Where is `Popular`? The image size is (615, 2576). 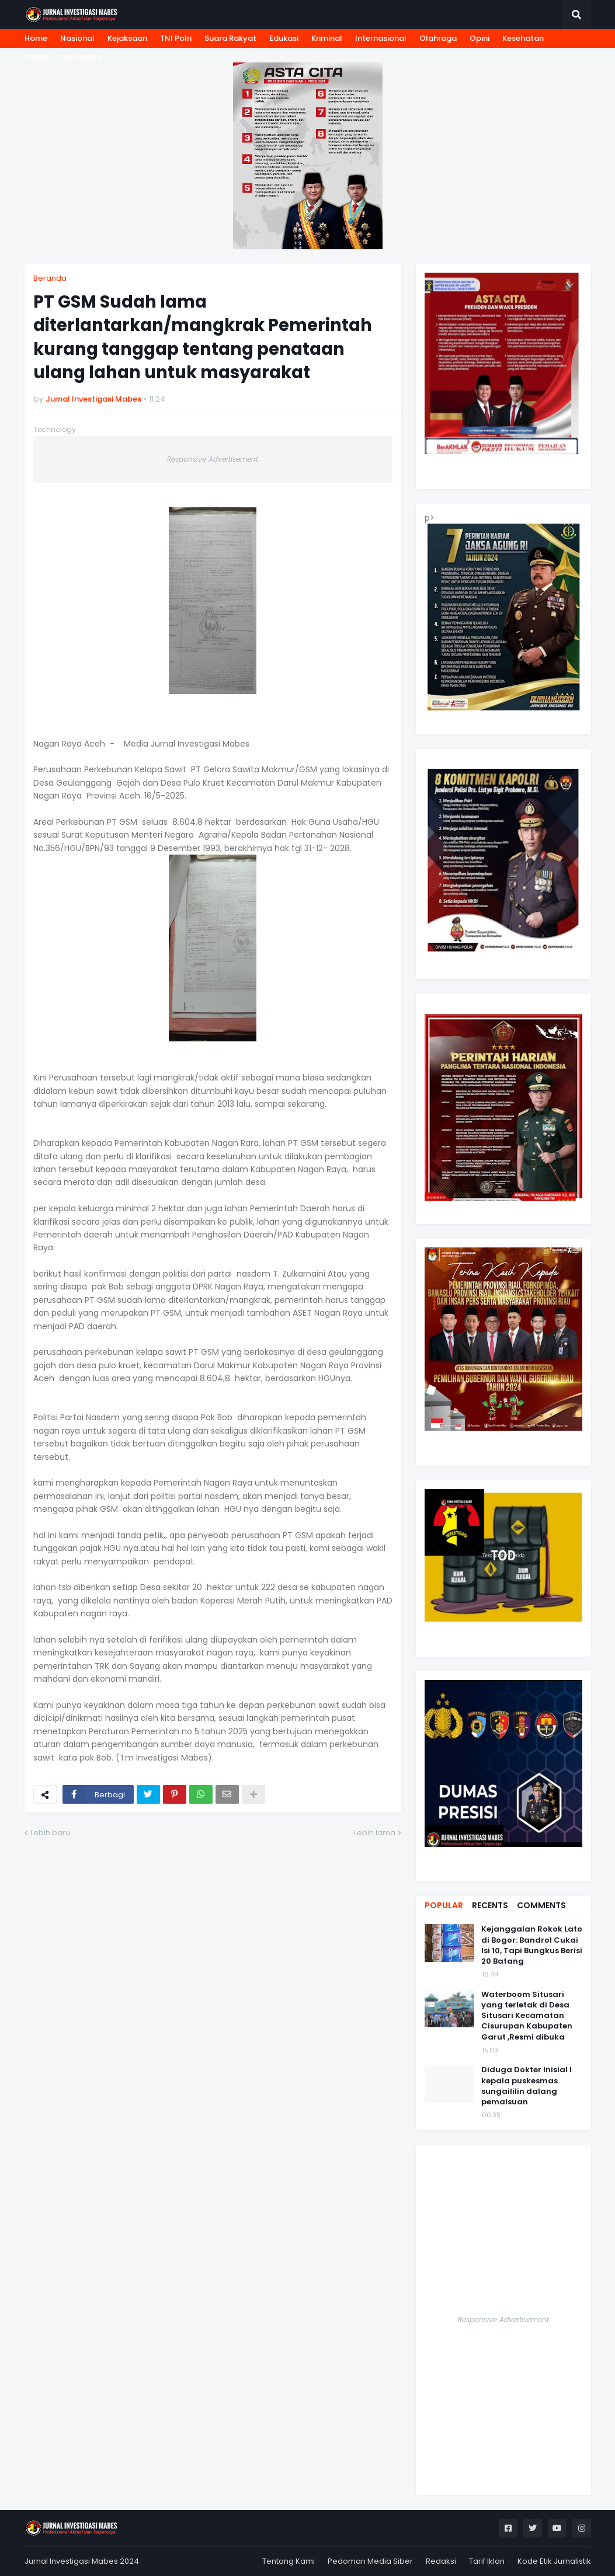 Popular is located at coordinates (444, 1905).